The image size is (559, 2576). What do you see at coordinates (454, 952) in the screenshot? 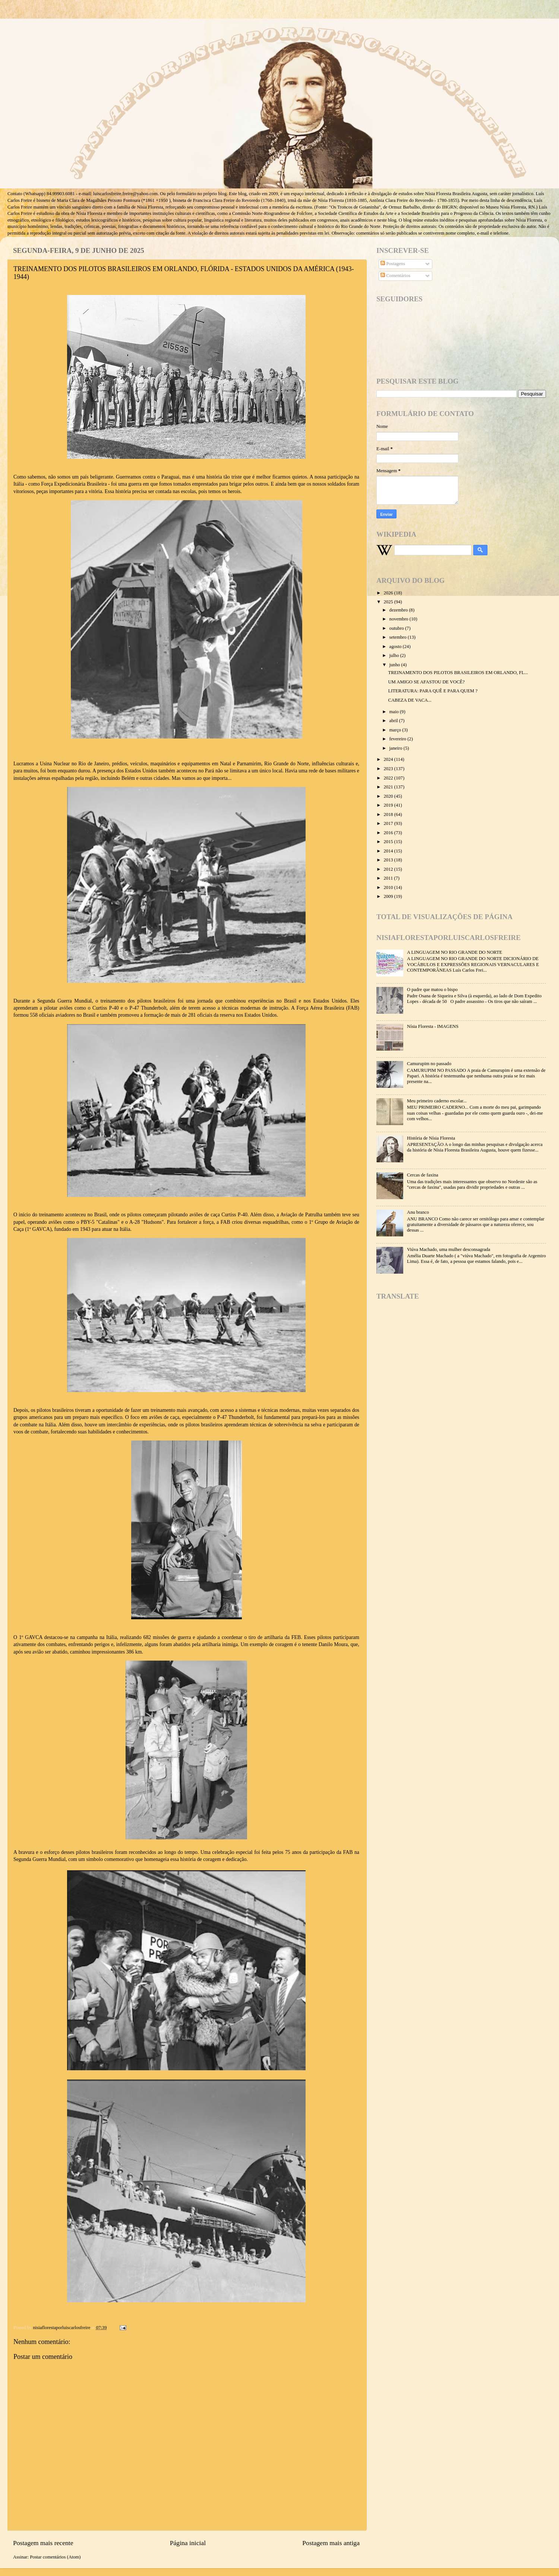
I see `A LINGUAGEM NO RIO GRANDE DO NORTE` at bounding box center [454, 952].